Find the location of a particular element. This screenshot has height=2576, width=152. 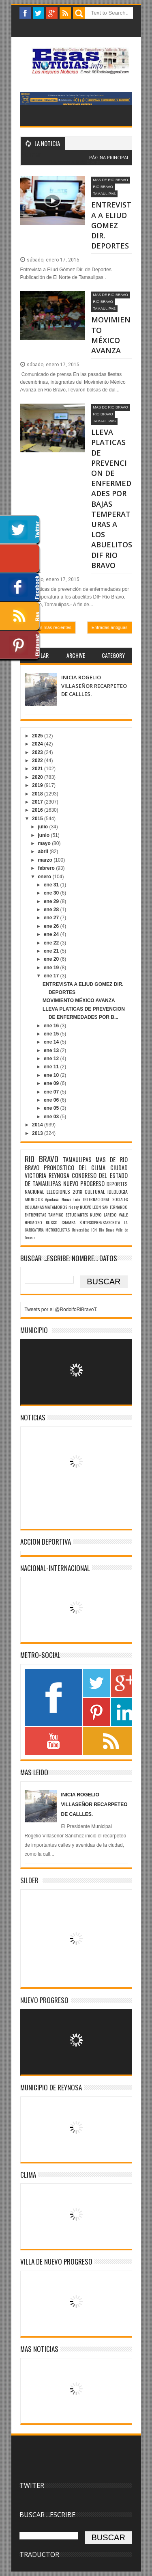

PRONOSTICO DEL CLIMA is located at coordinates (75, 1167).